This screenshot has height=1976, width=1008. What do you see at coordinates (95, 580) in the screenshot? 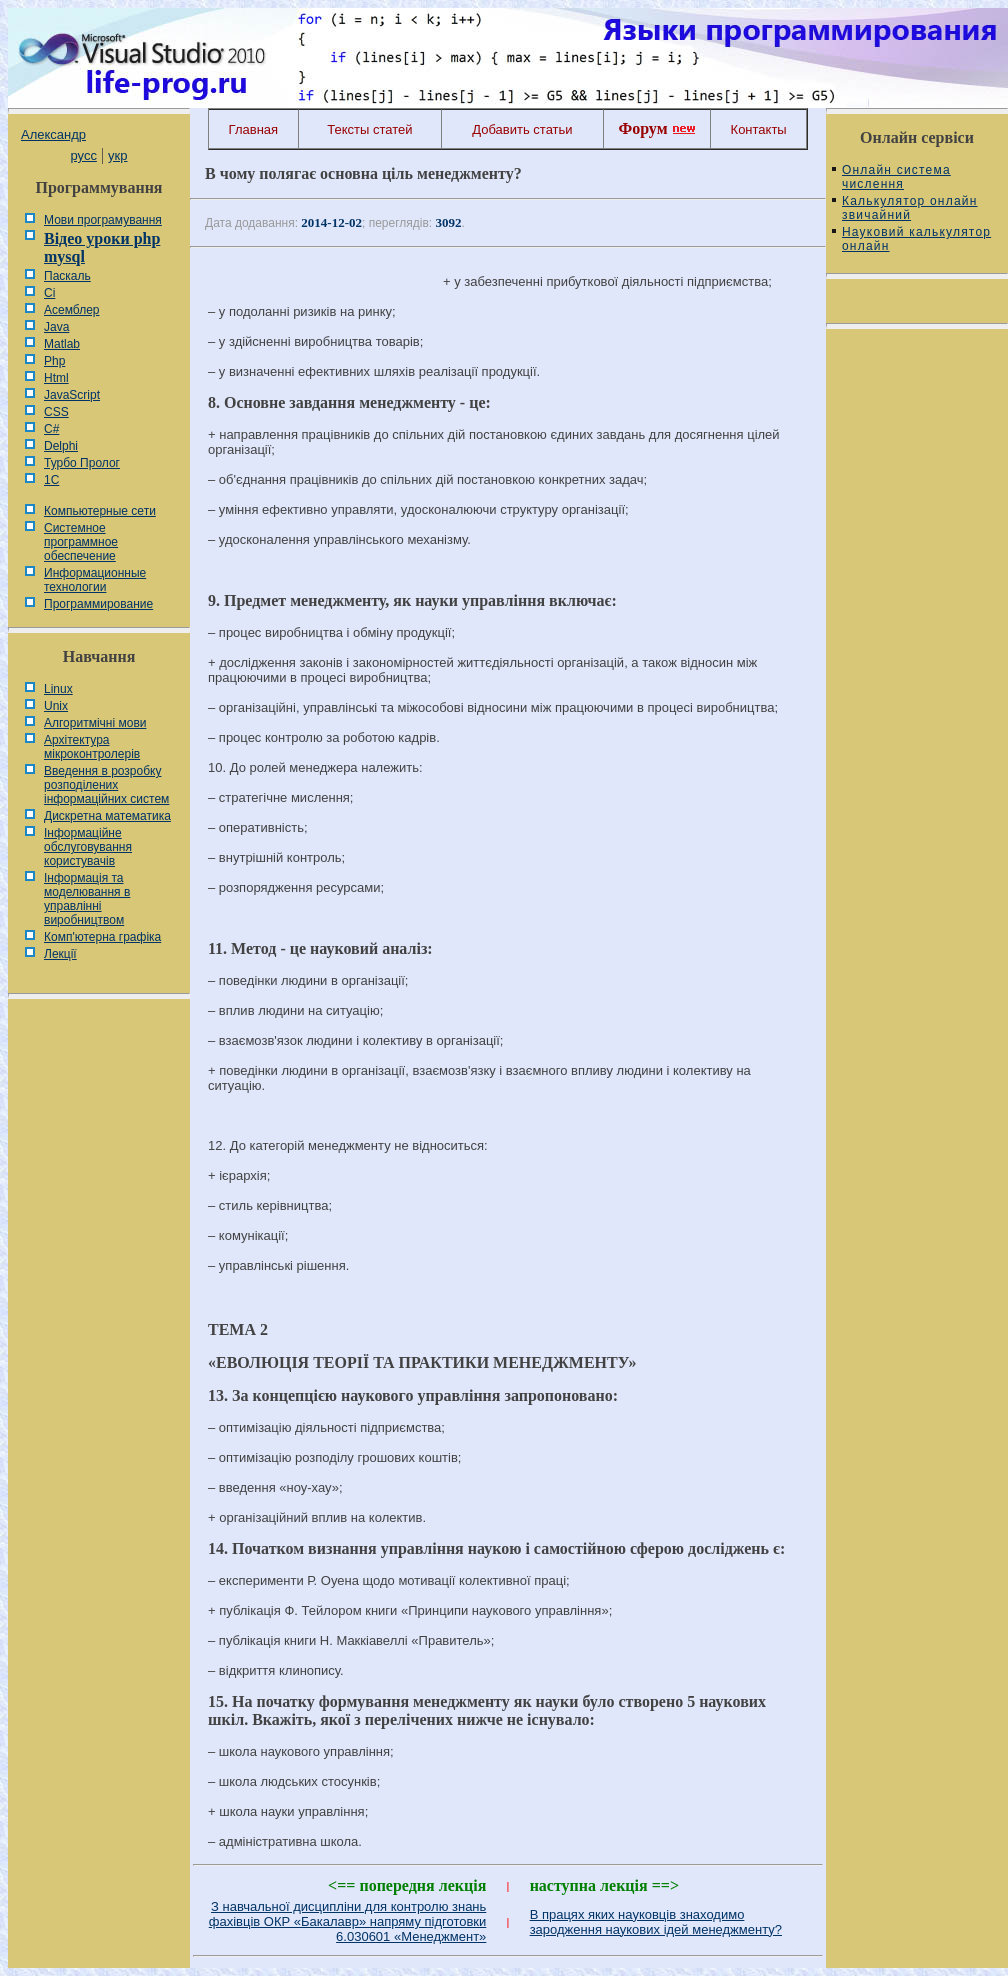
I see `Информационные технологии` at bounding box center [95, 580].